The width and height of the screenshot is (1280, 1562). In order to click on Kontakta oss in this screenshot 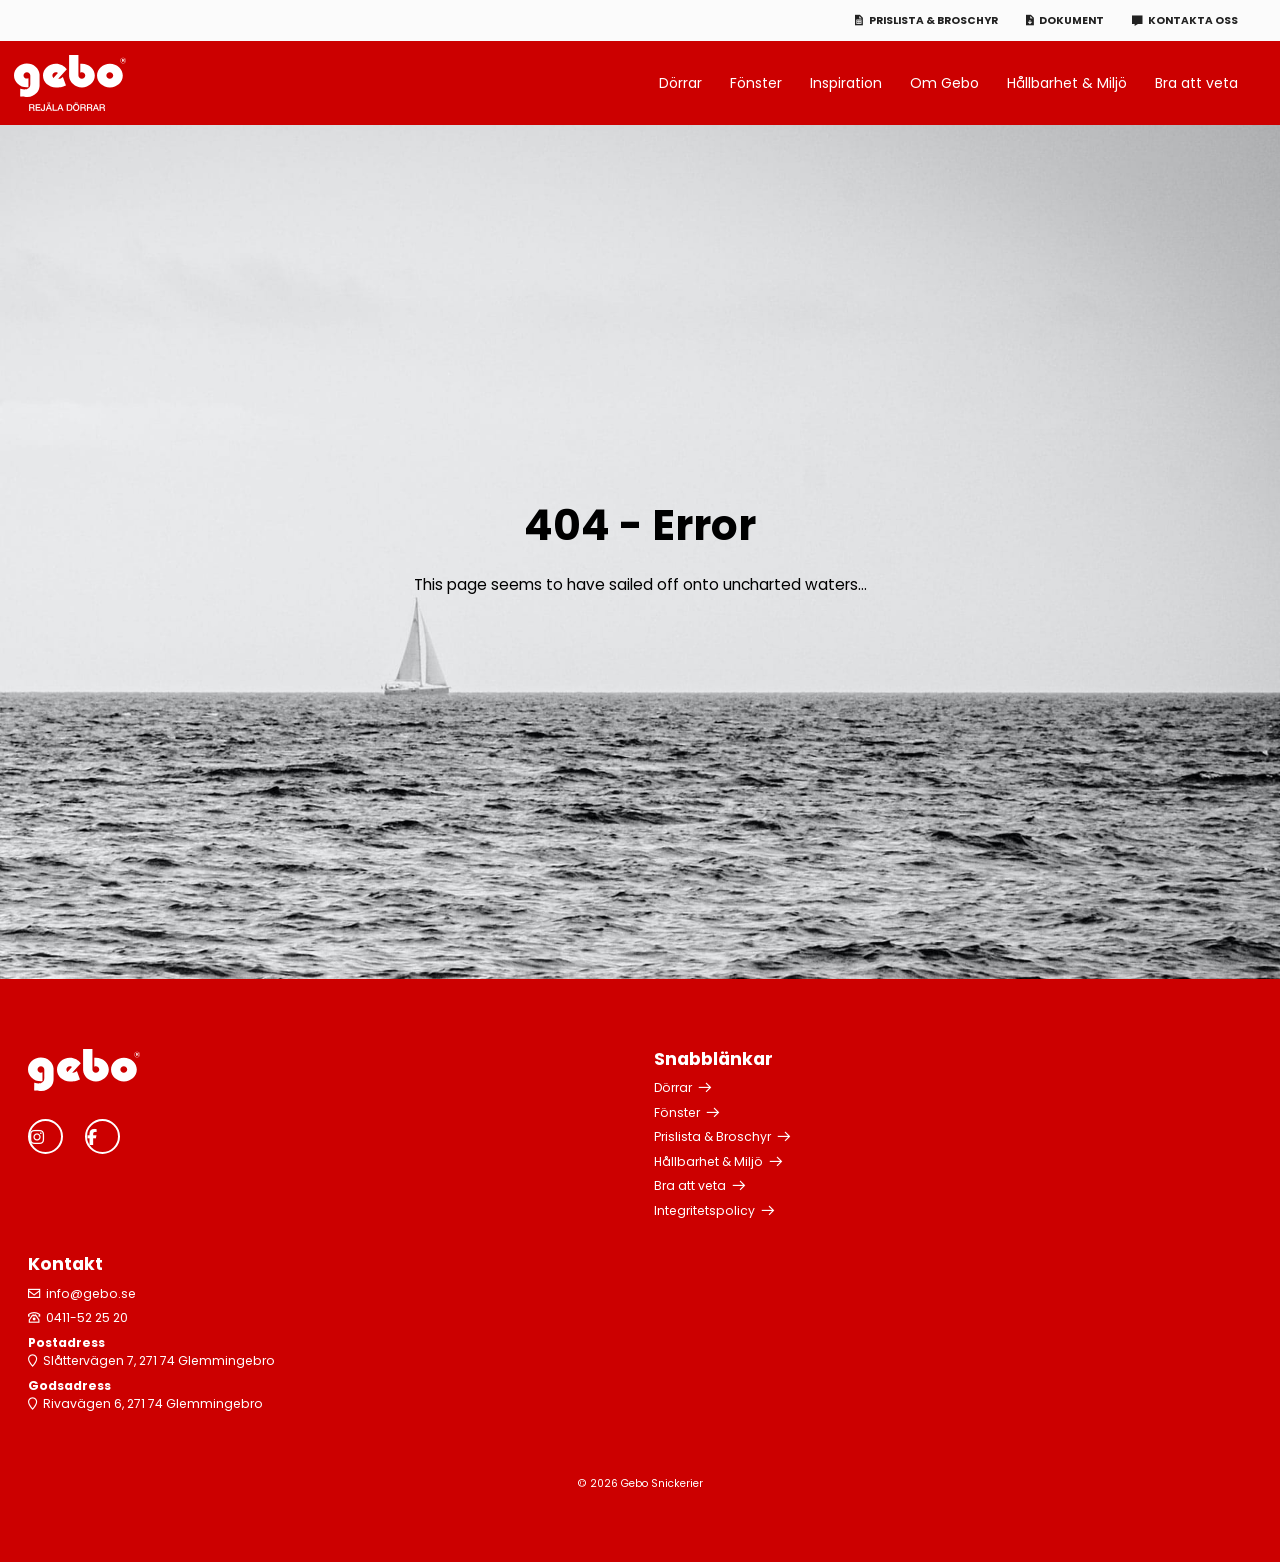, I will do `click(1193, 20)`.